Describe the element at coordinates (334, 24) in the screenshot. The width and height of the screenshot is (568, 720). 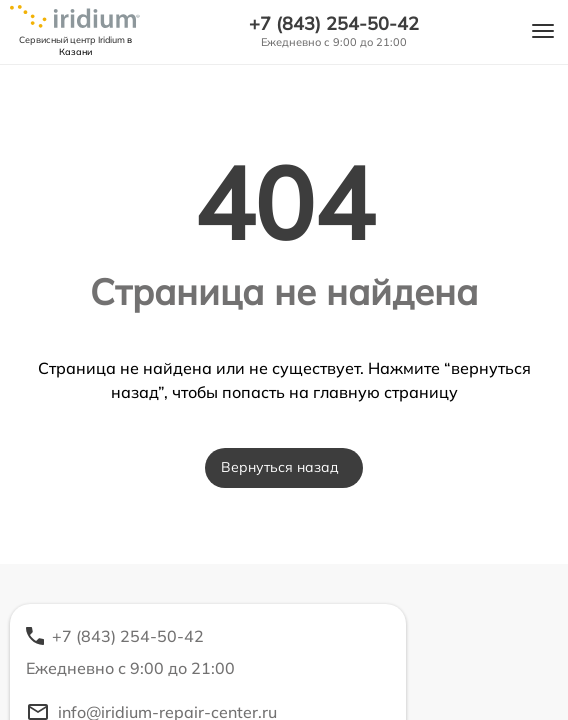
I see `+7 (843) 254-50-42` at that location.